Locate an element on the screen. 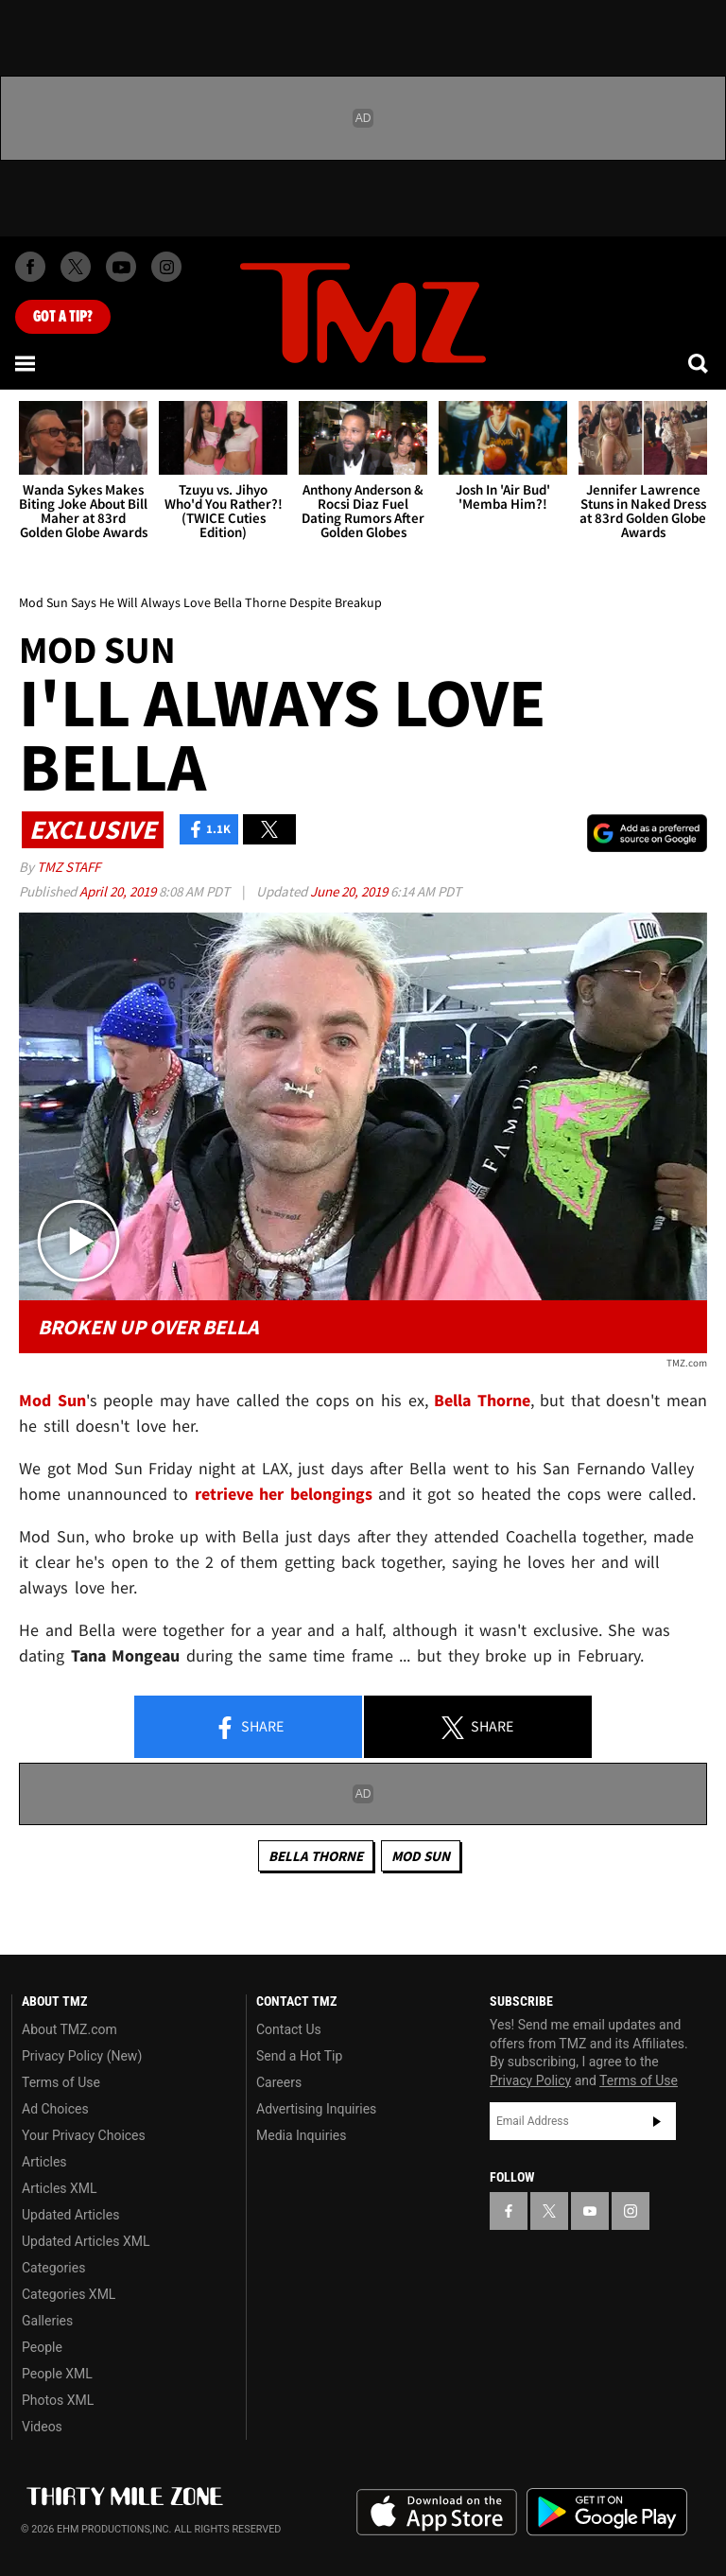  Galleries is located at coordinates (47, 2320).